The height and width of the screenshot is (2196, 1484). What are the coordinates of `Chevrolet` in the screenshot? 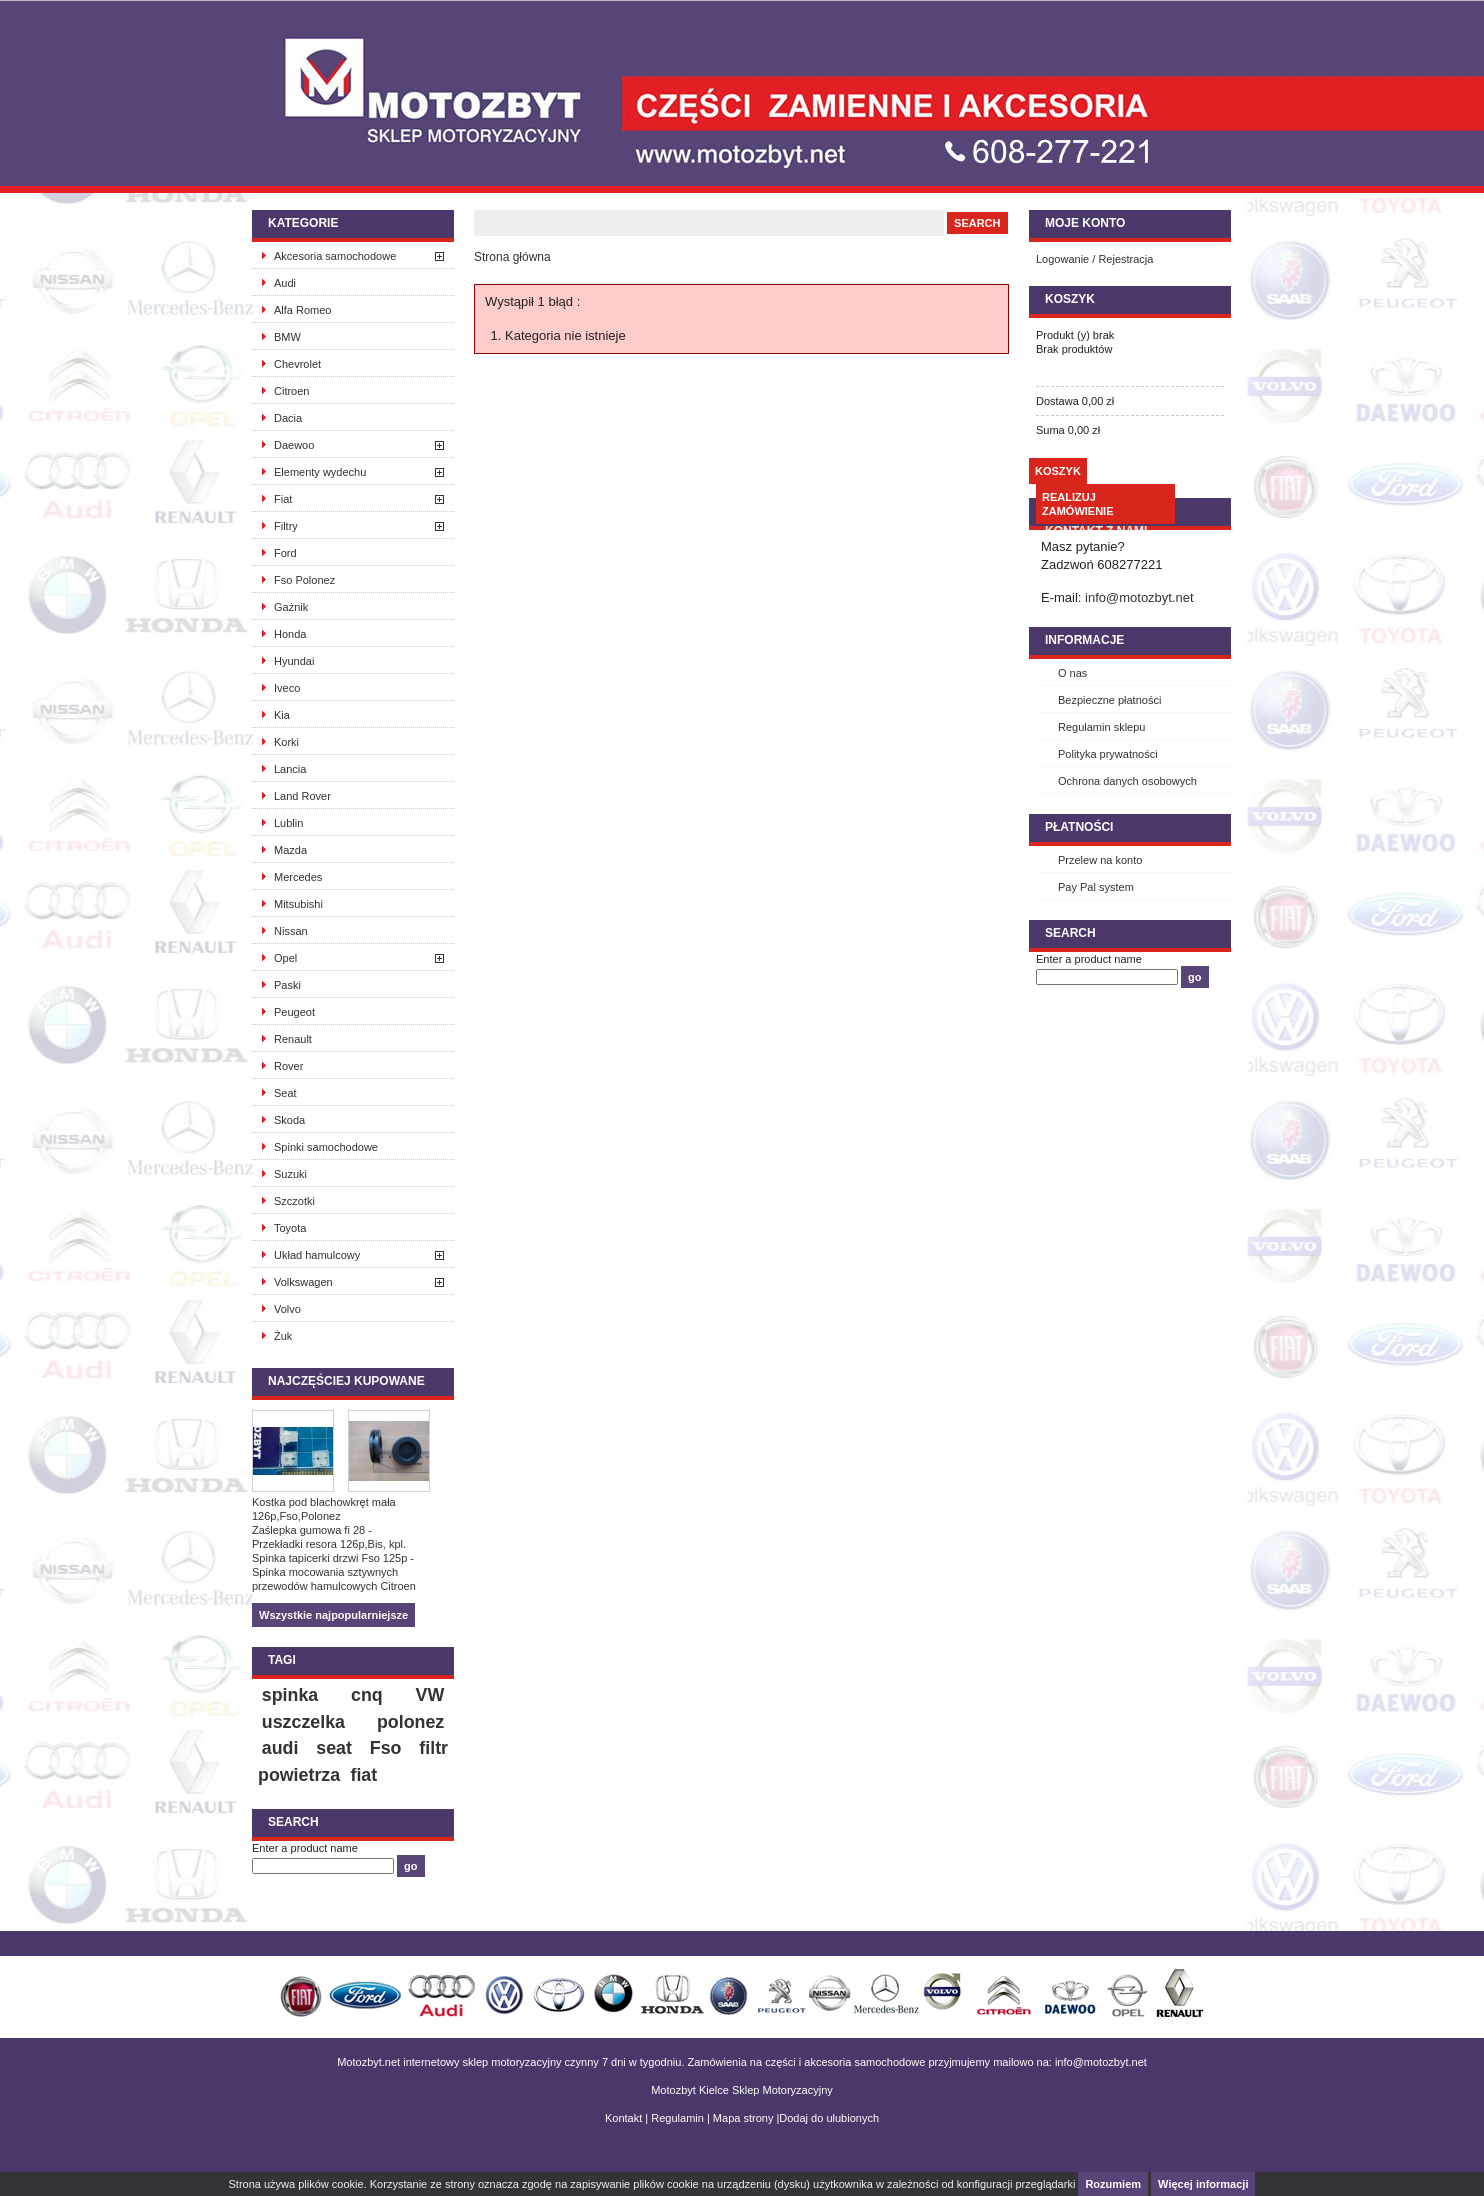 It's located at (297, 364).